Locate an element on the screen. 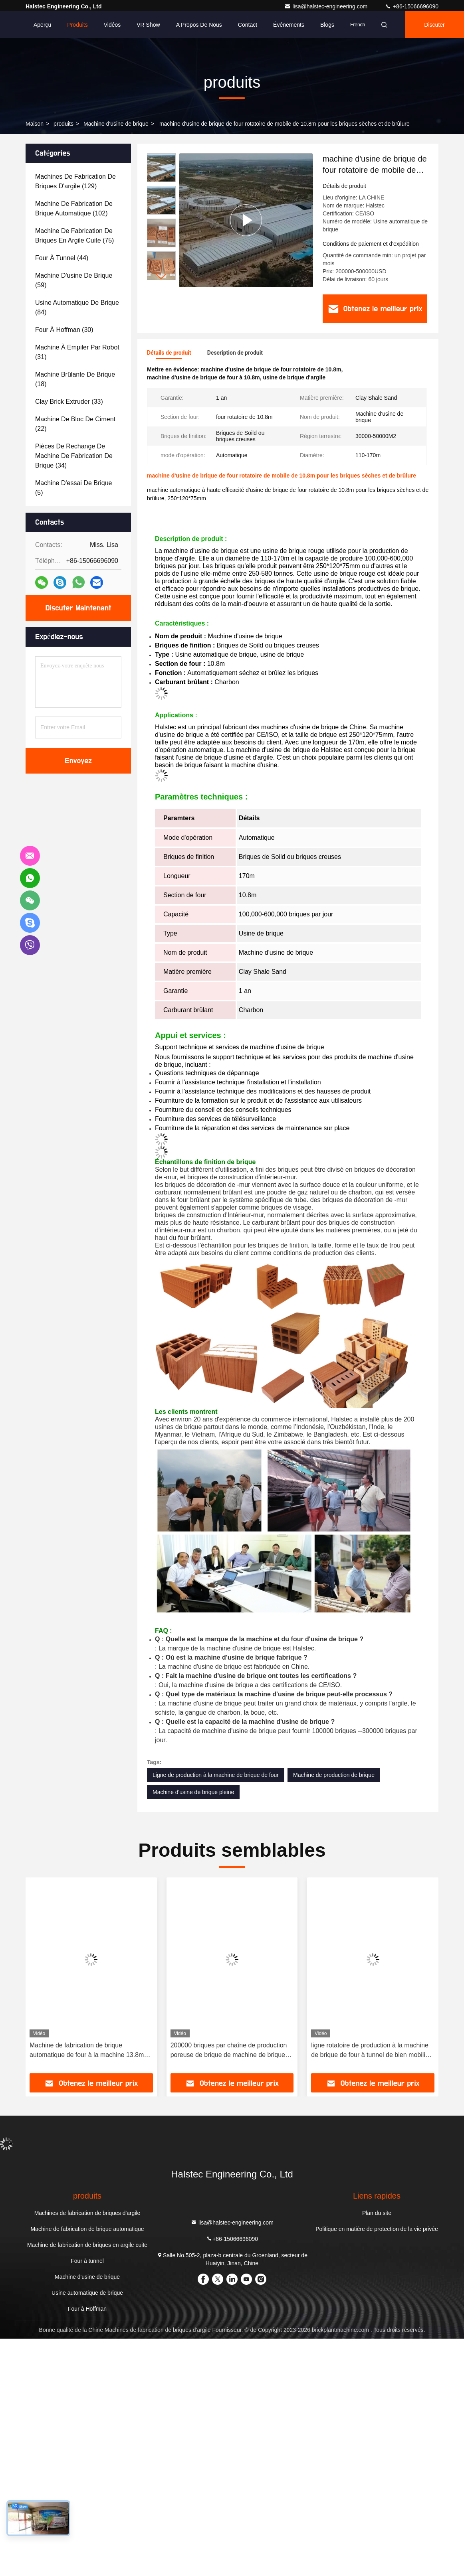 The width and height of the screenshot is (464, 2576). A propos de nous is located at coordinates (199, 25).